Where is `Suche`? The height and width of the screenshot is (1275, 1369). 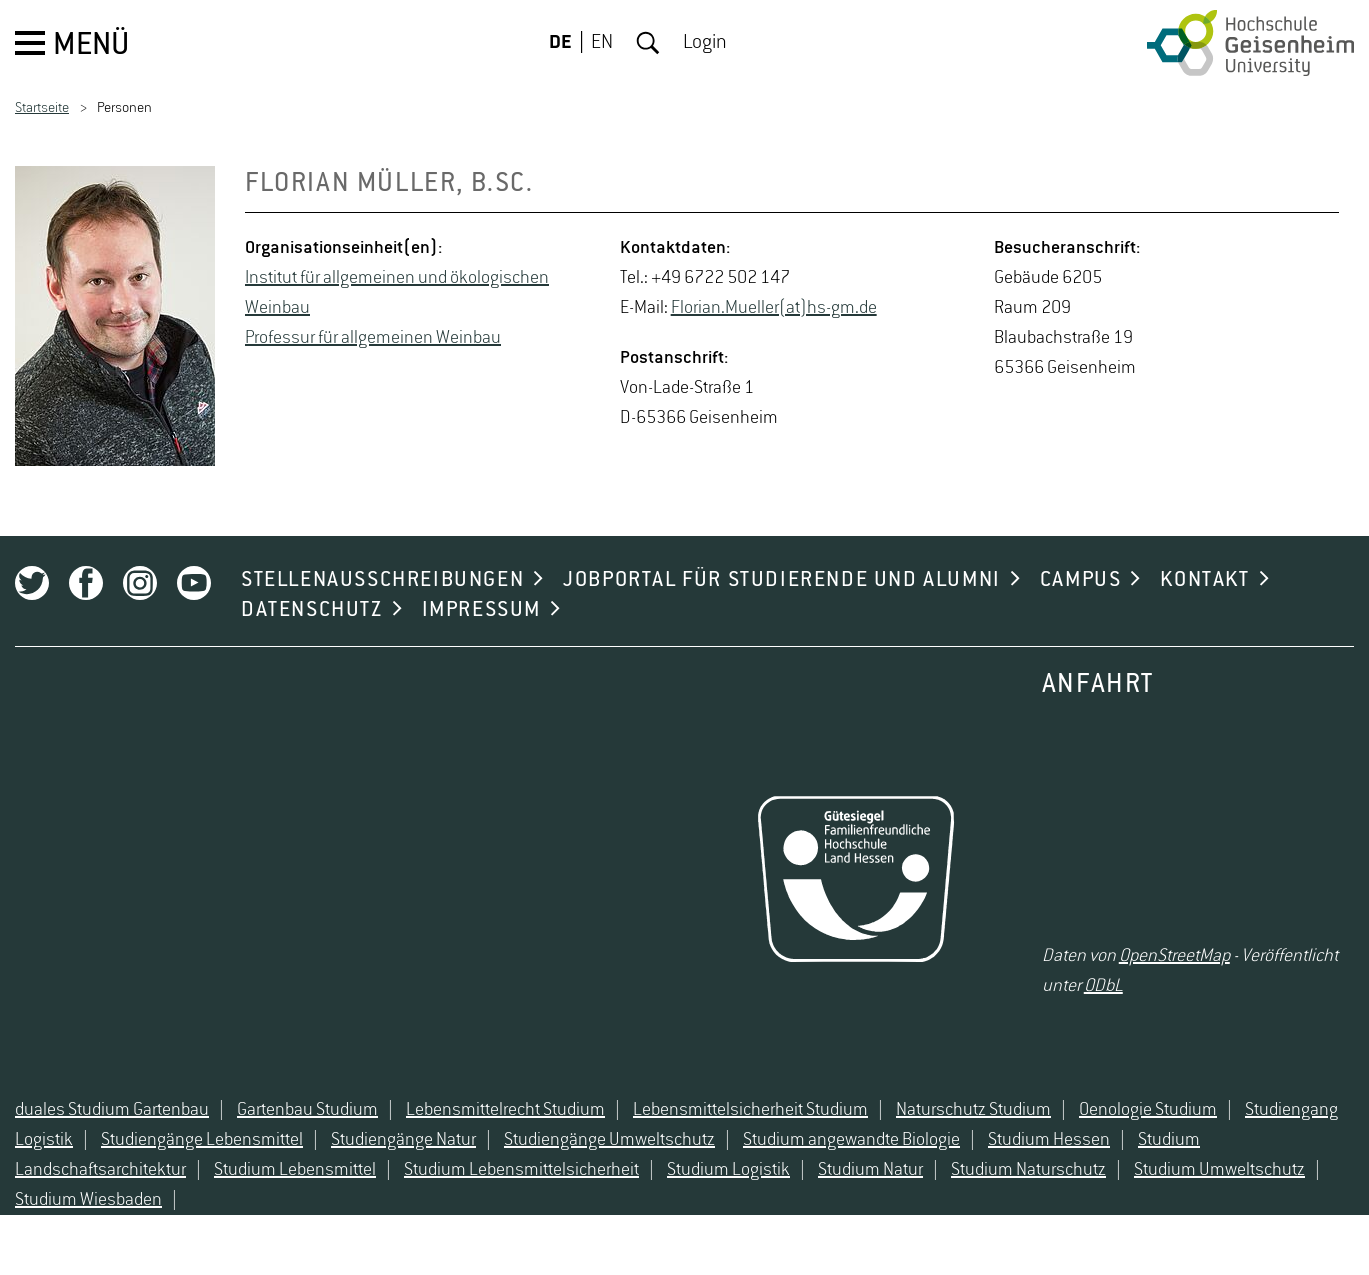 Suche is located at coordinates (648, 43).